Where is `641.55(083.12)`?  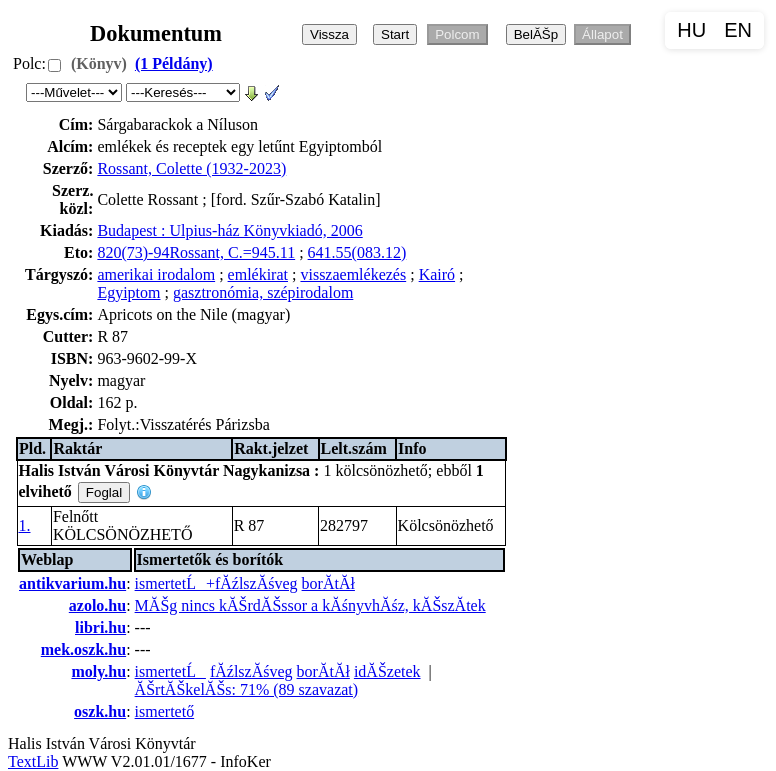 641.55(083.12) is located at coordinates (357, 252).